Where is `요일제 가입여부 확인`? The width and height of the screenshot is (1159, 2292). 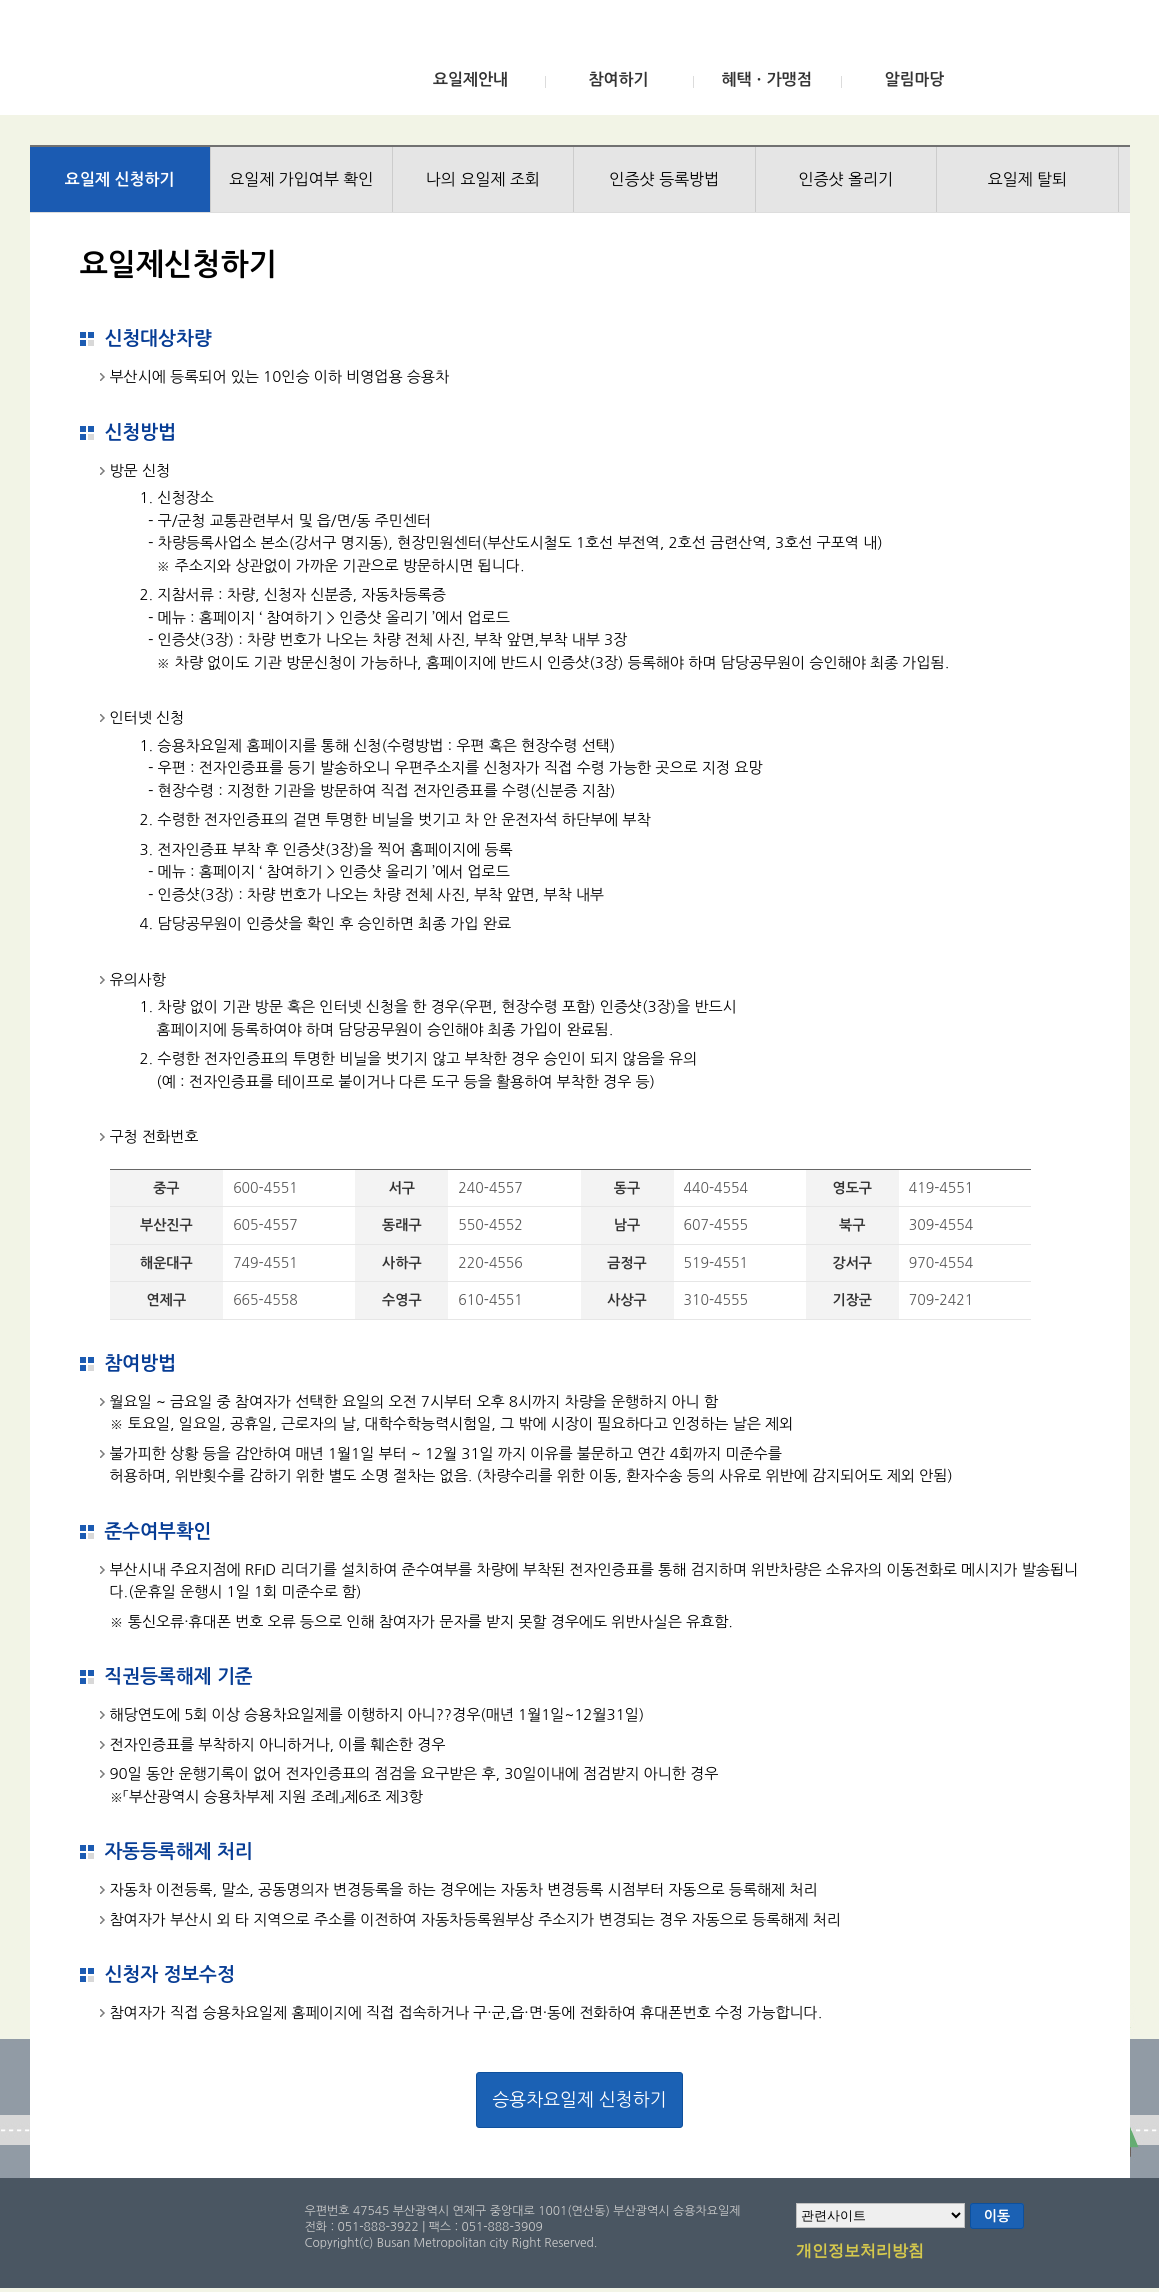 요일제 가입여부 확인 is located at coordinates (301, 179).